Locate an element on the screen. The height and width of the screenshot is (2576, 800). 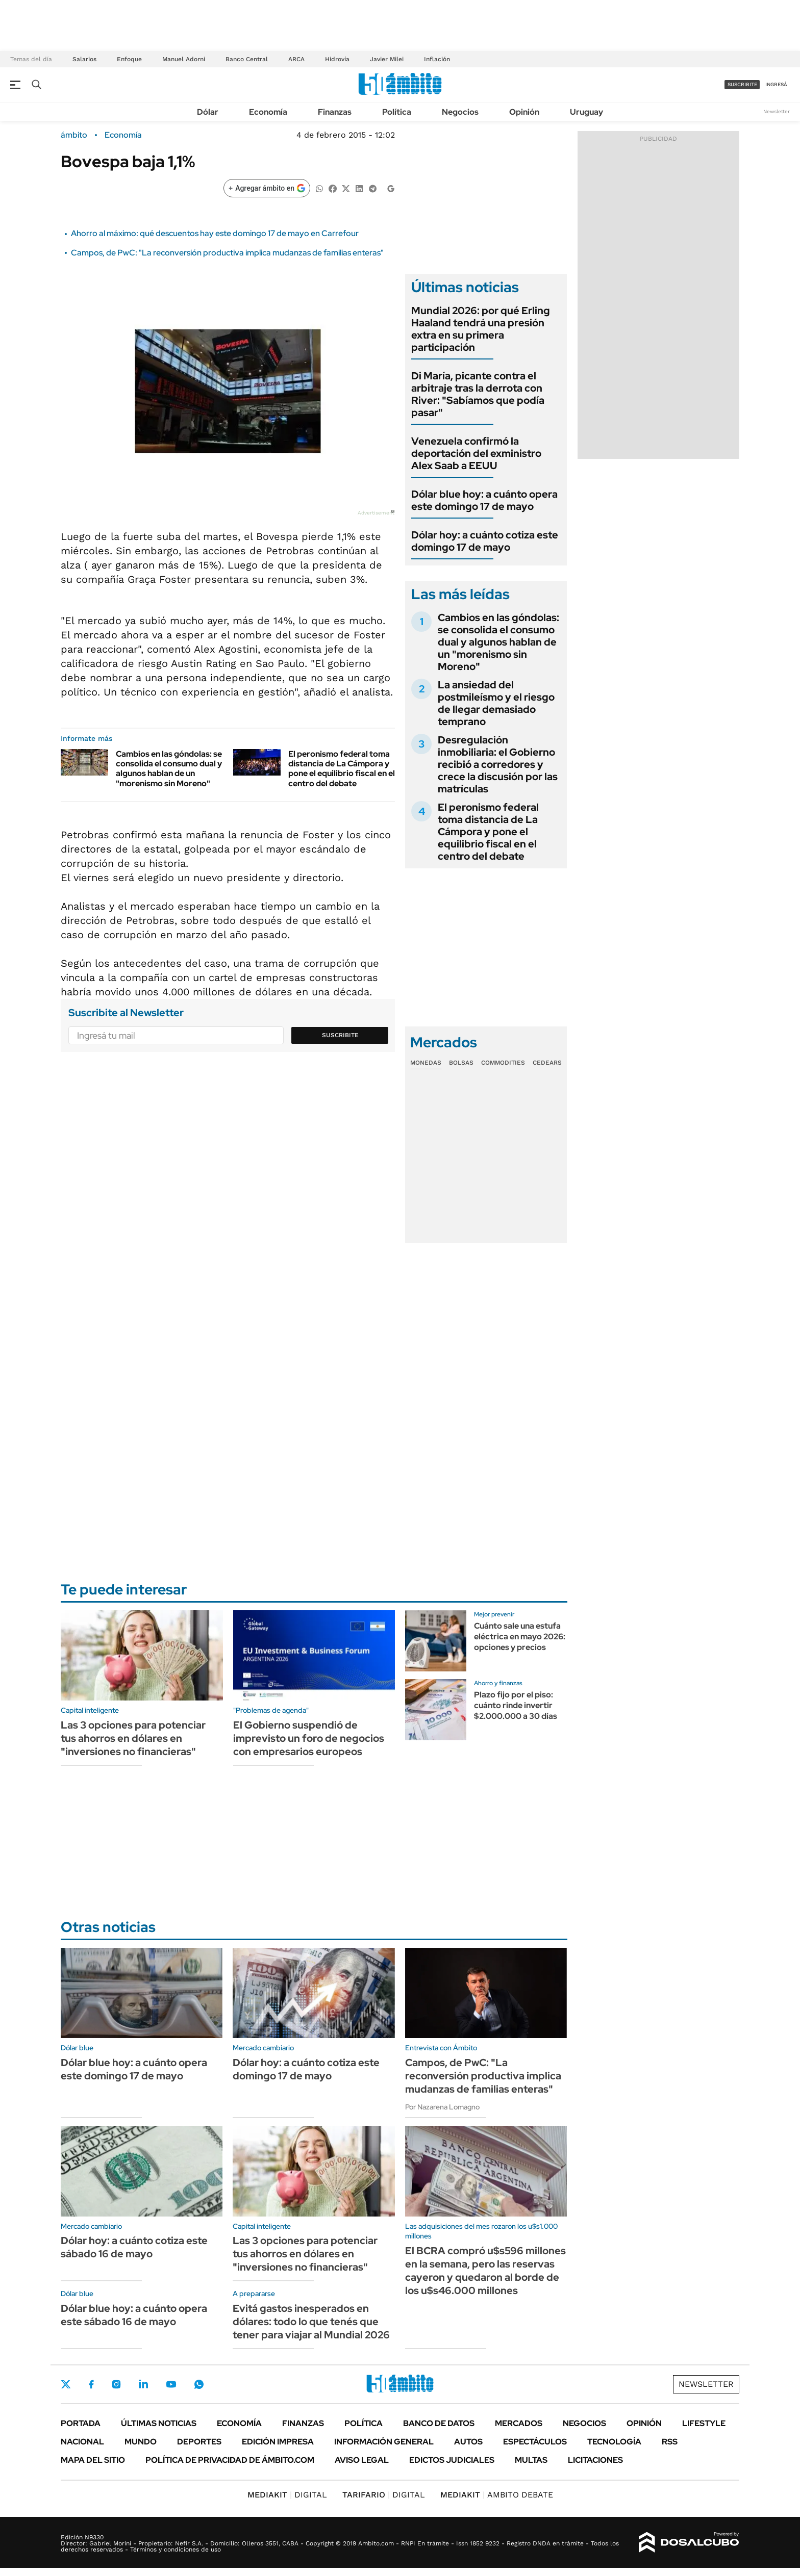
Dólar hoy: a cuánto cotiza este sábado 16 de mayo is located at coordinates (134, 2247).